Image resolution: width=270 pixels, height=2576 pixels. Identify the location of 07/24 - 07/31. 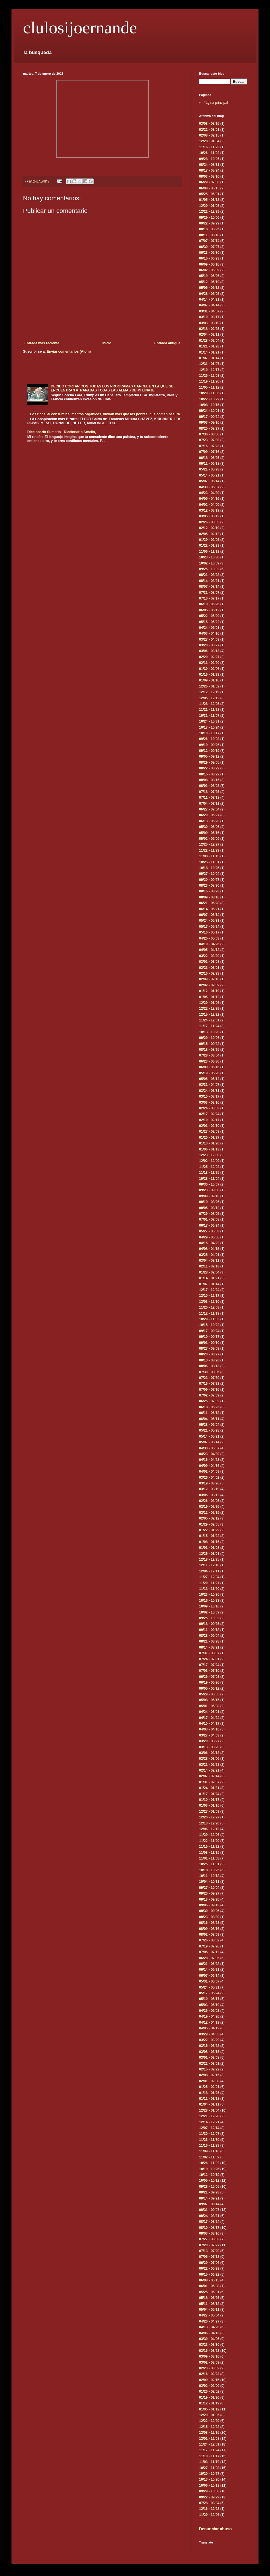
(209, 1659).